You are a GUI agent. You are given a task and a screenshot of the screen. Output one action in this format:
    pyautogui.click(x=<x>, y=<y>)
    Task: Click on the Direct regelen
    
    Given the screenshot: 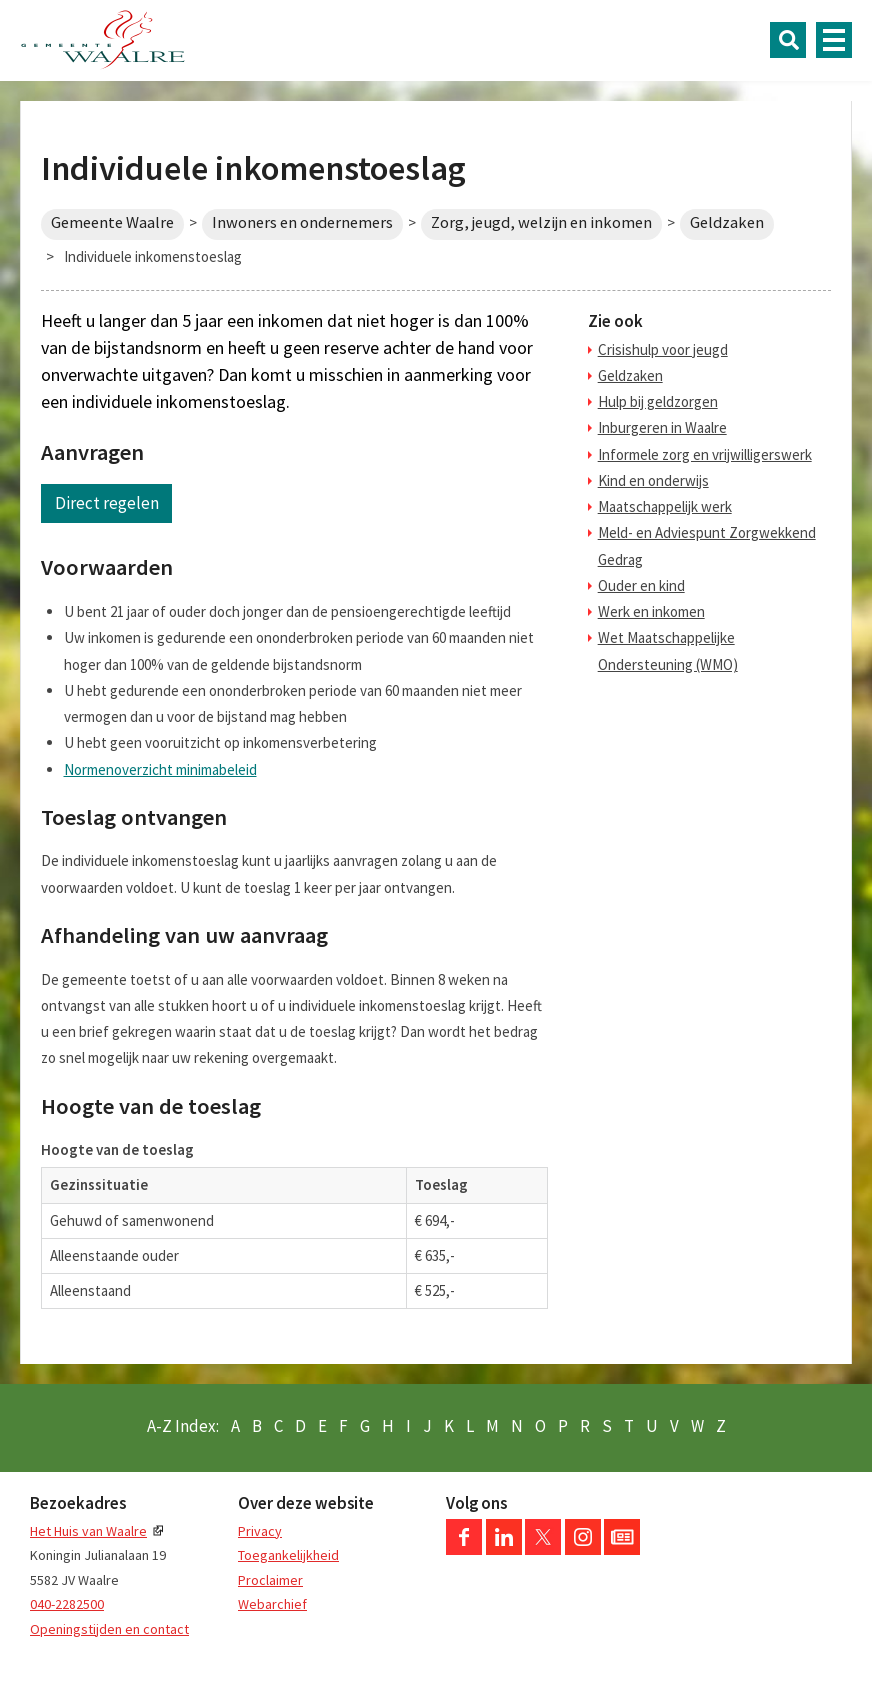 What is the action you would take?
    pyautogui.click(x=107, y=503)
    